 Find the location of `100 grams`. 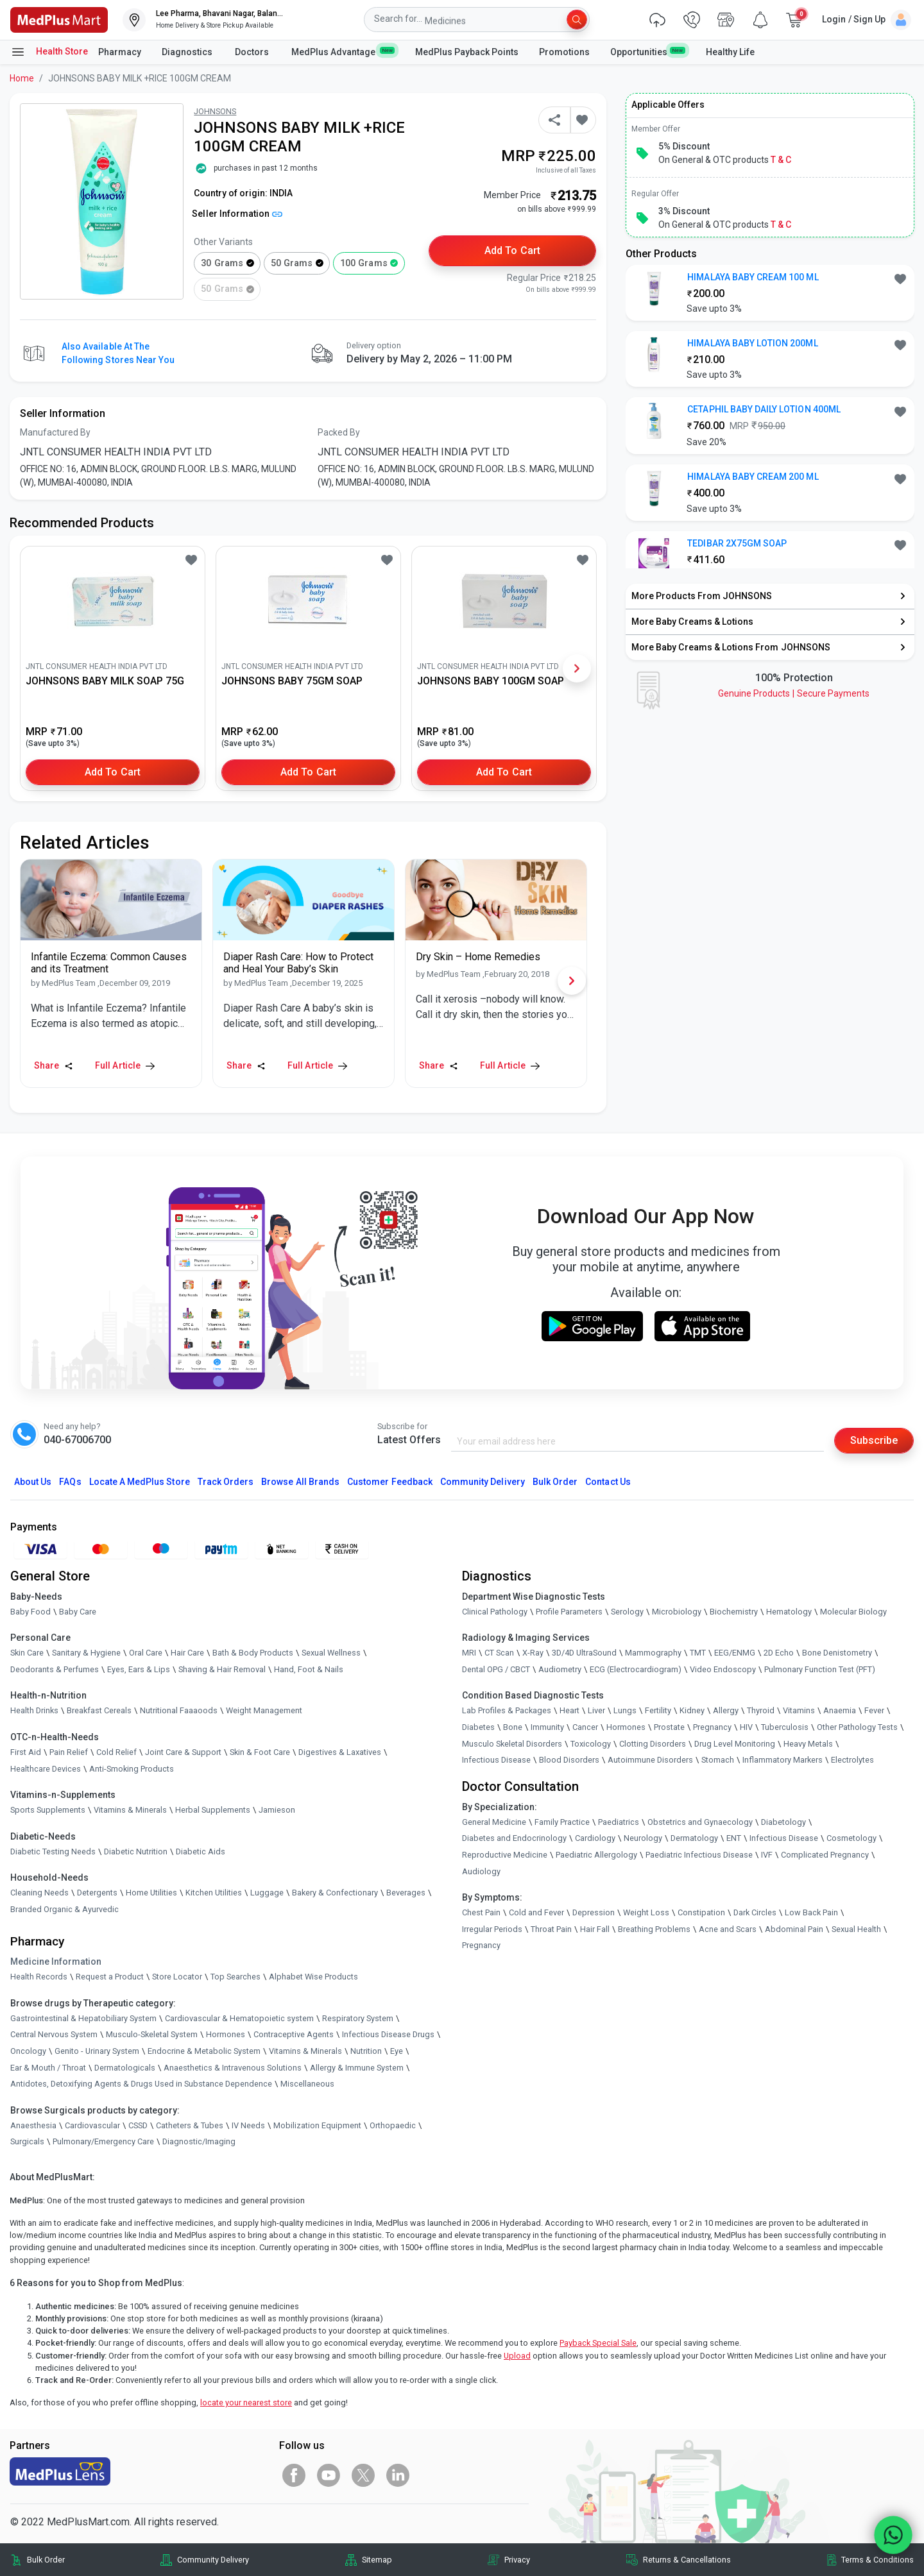

100 grams is located at coordinates (363, 263).